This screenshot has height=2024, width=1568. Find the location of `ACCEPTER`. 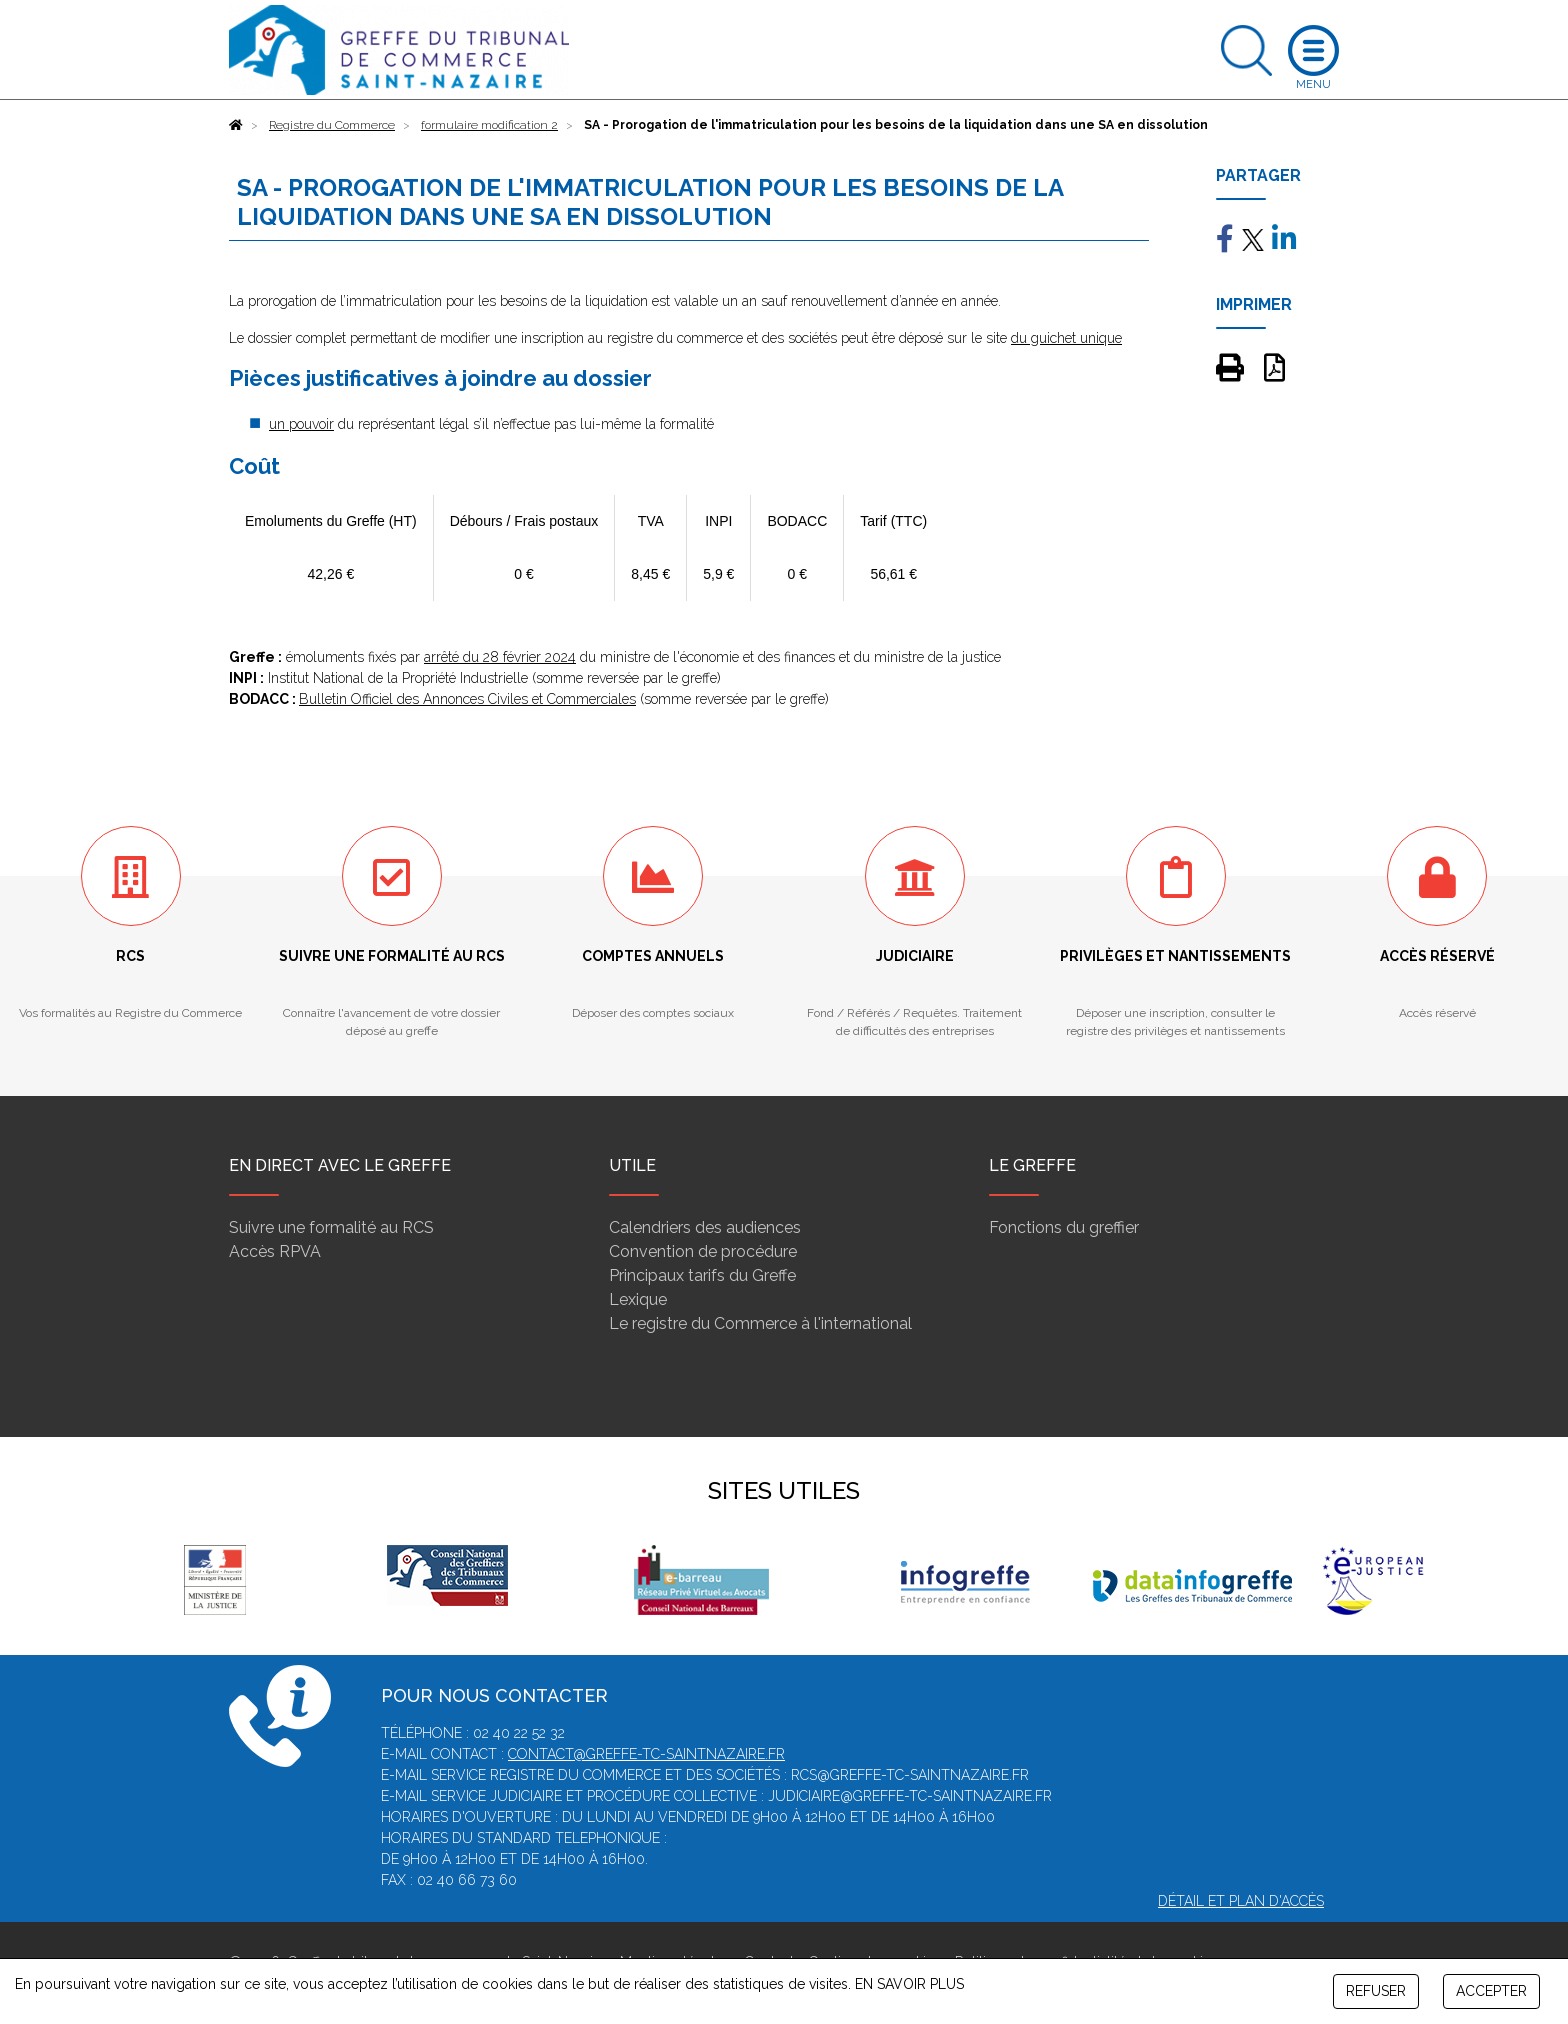

ACCEPTER is located at coordinates (1491, 1991).